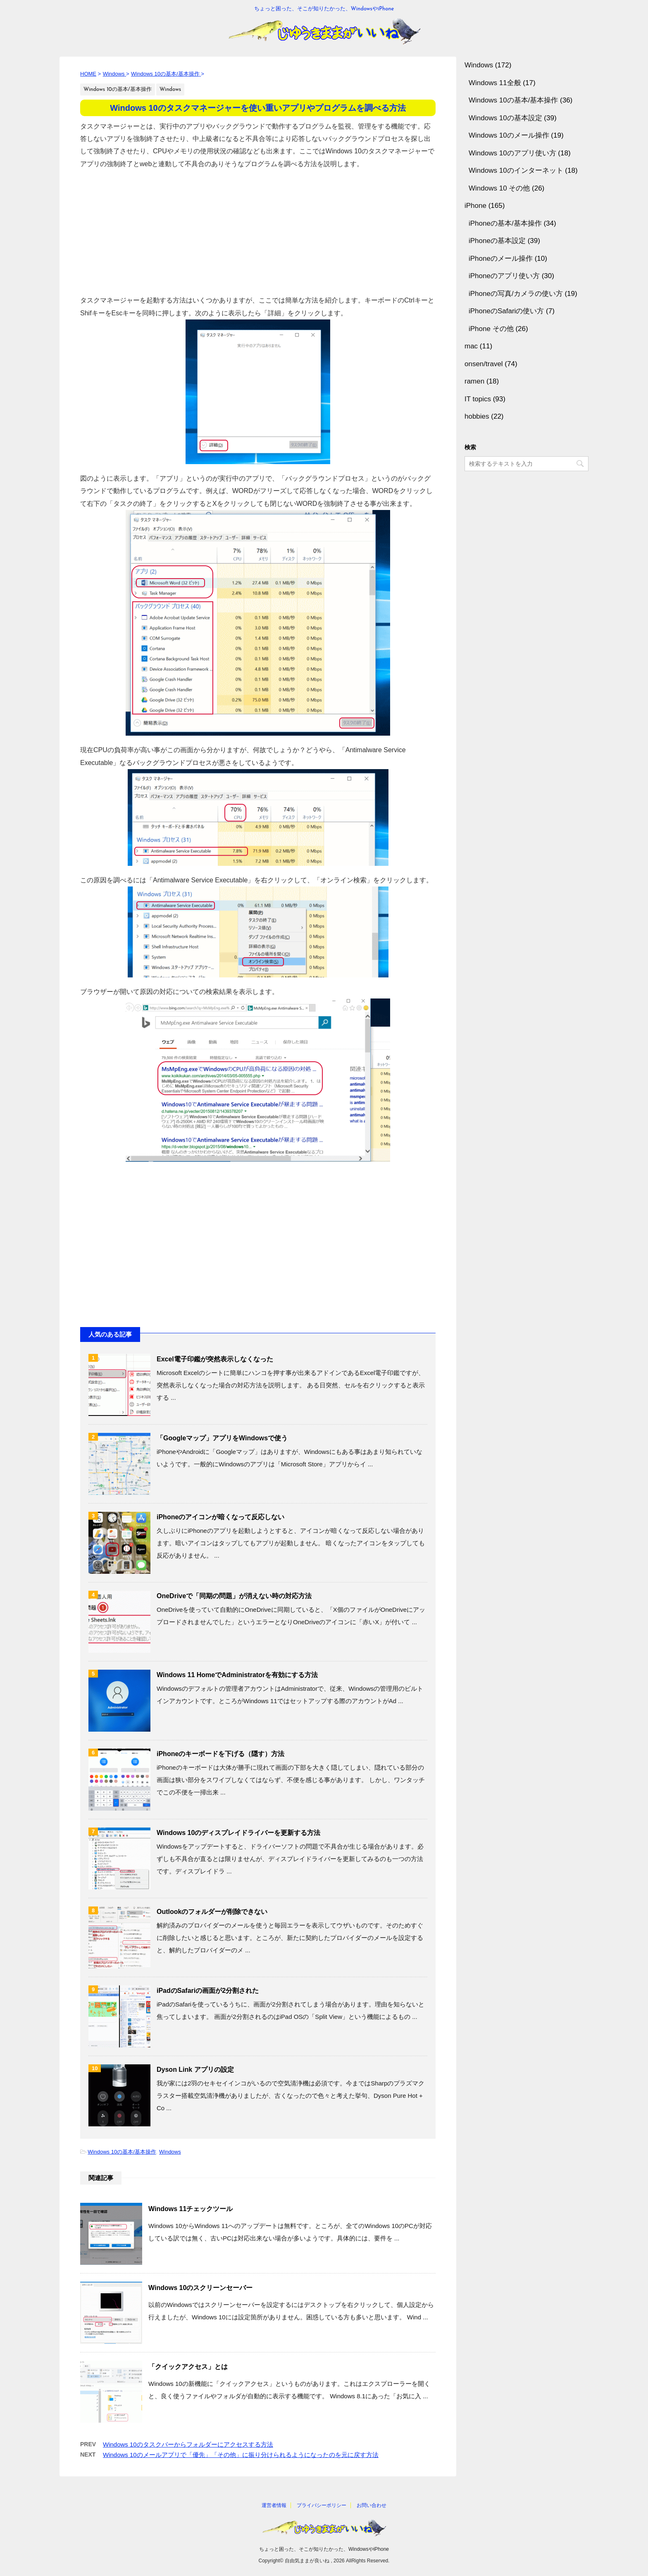  Describe the element at coordinates (506, 311) in the screenshot. I see `iPhoneのSafariの使い方` at that location.